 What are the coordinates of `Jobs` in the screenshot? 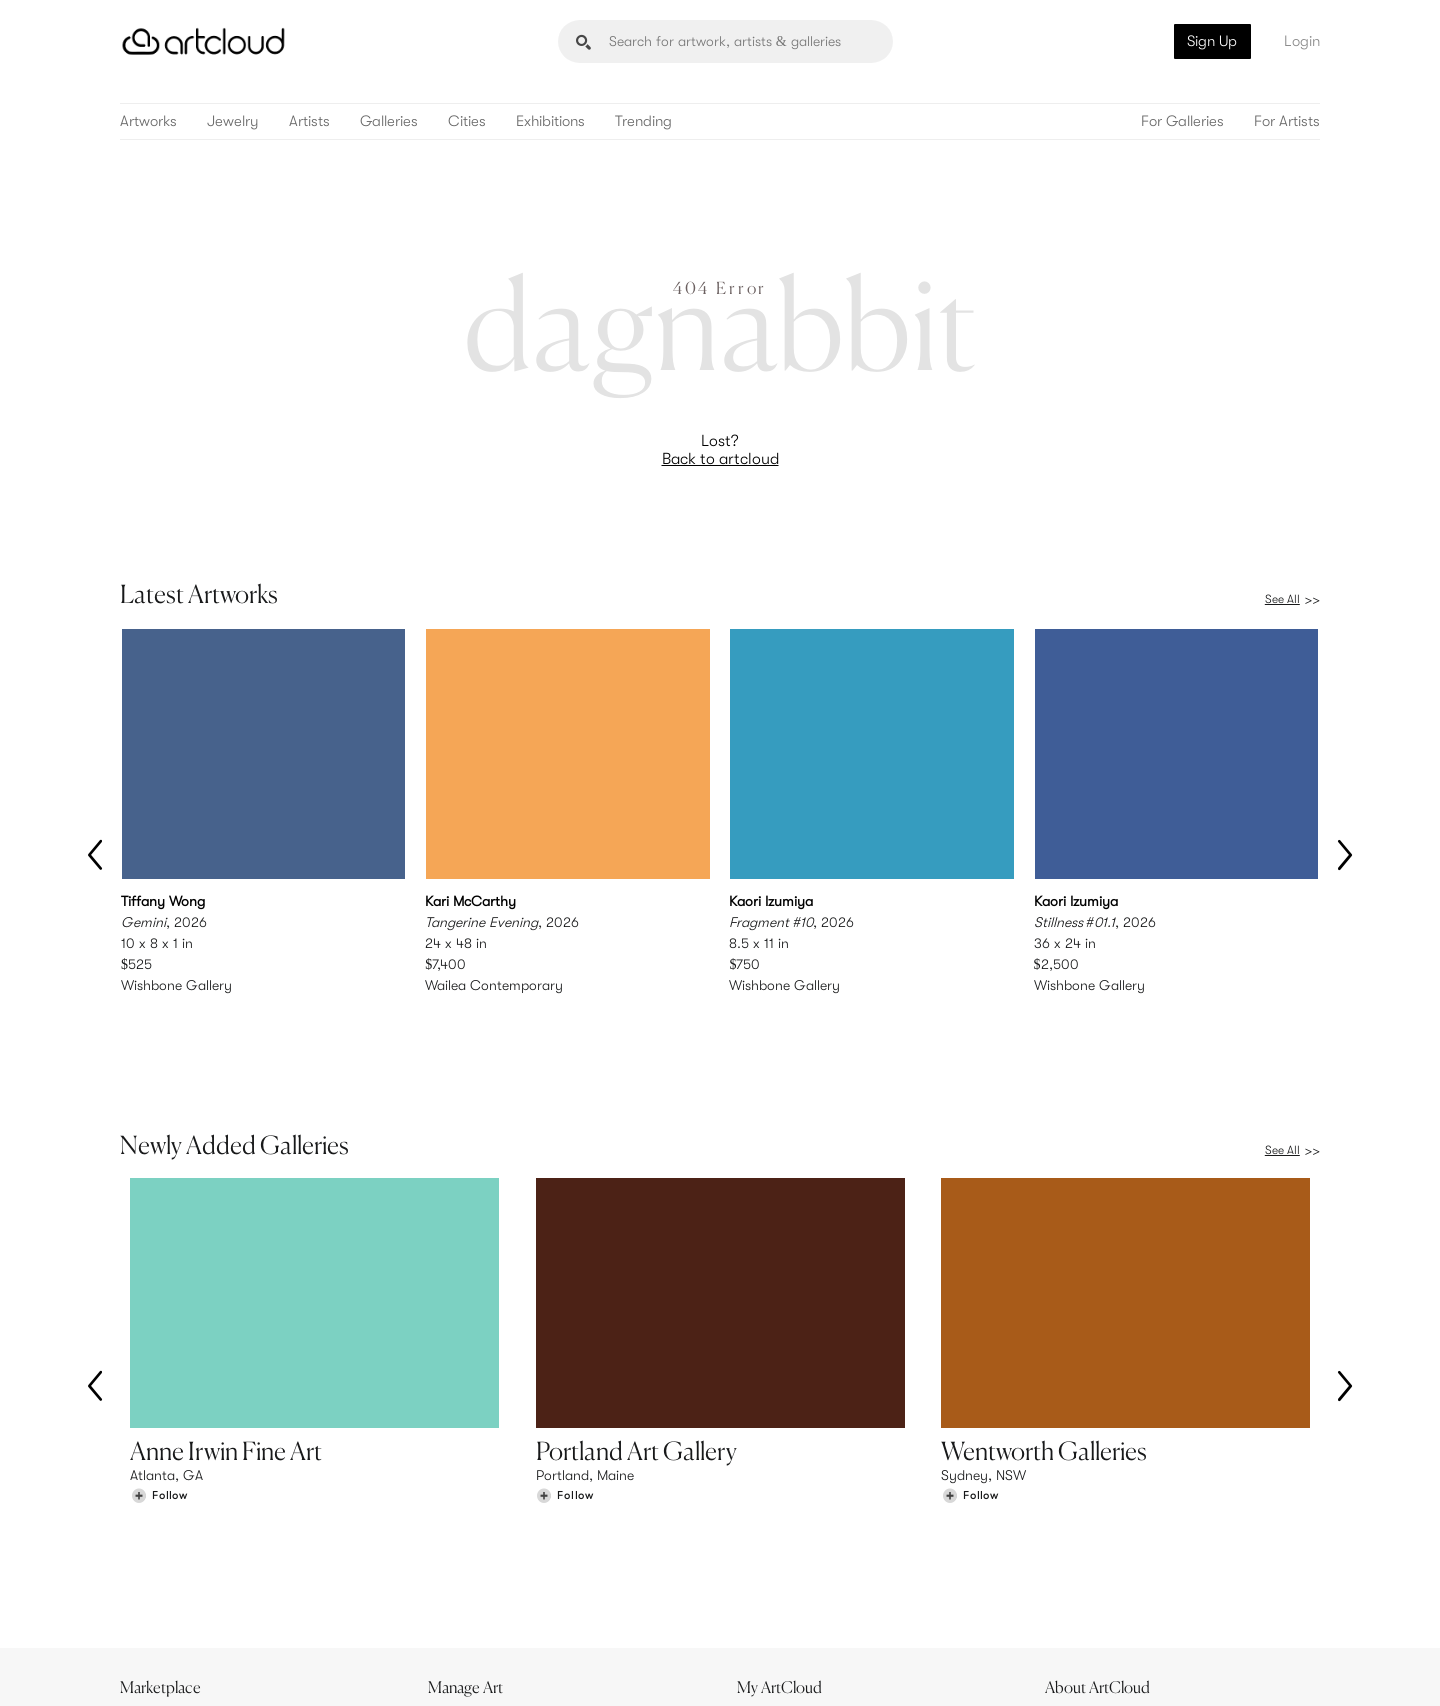 It's located at (1070, 1564).